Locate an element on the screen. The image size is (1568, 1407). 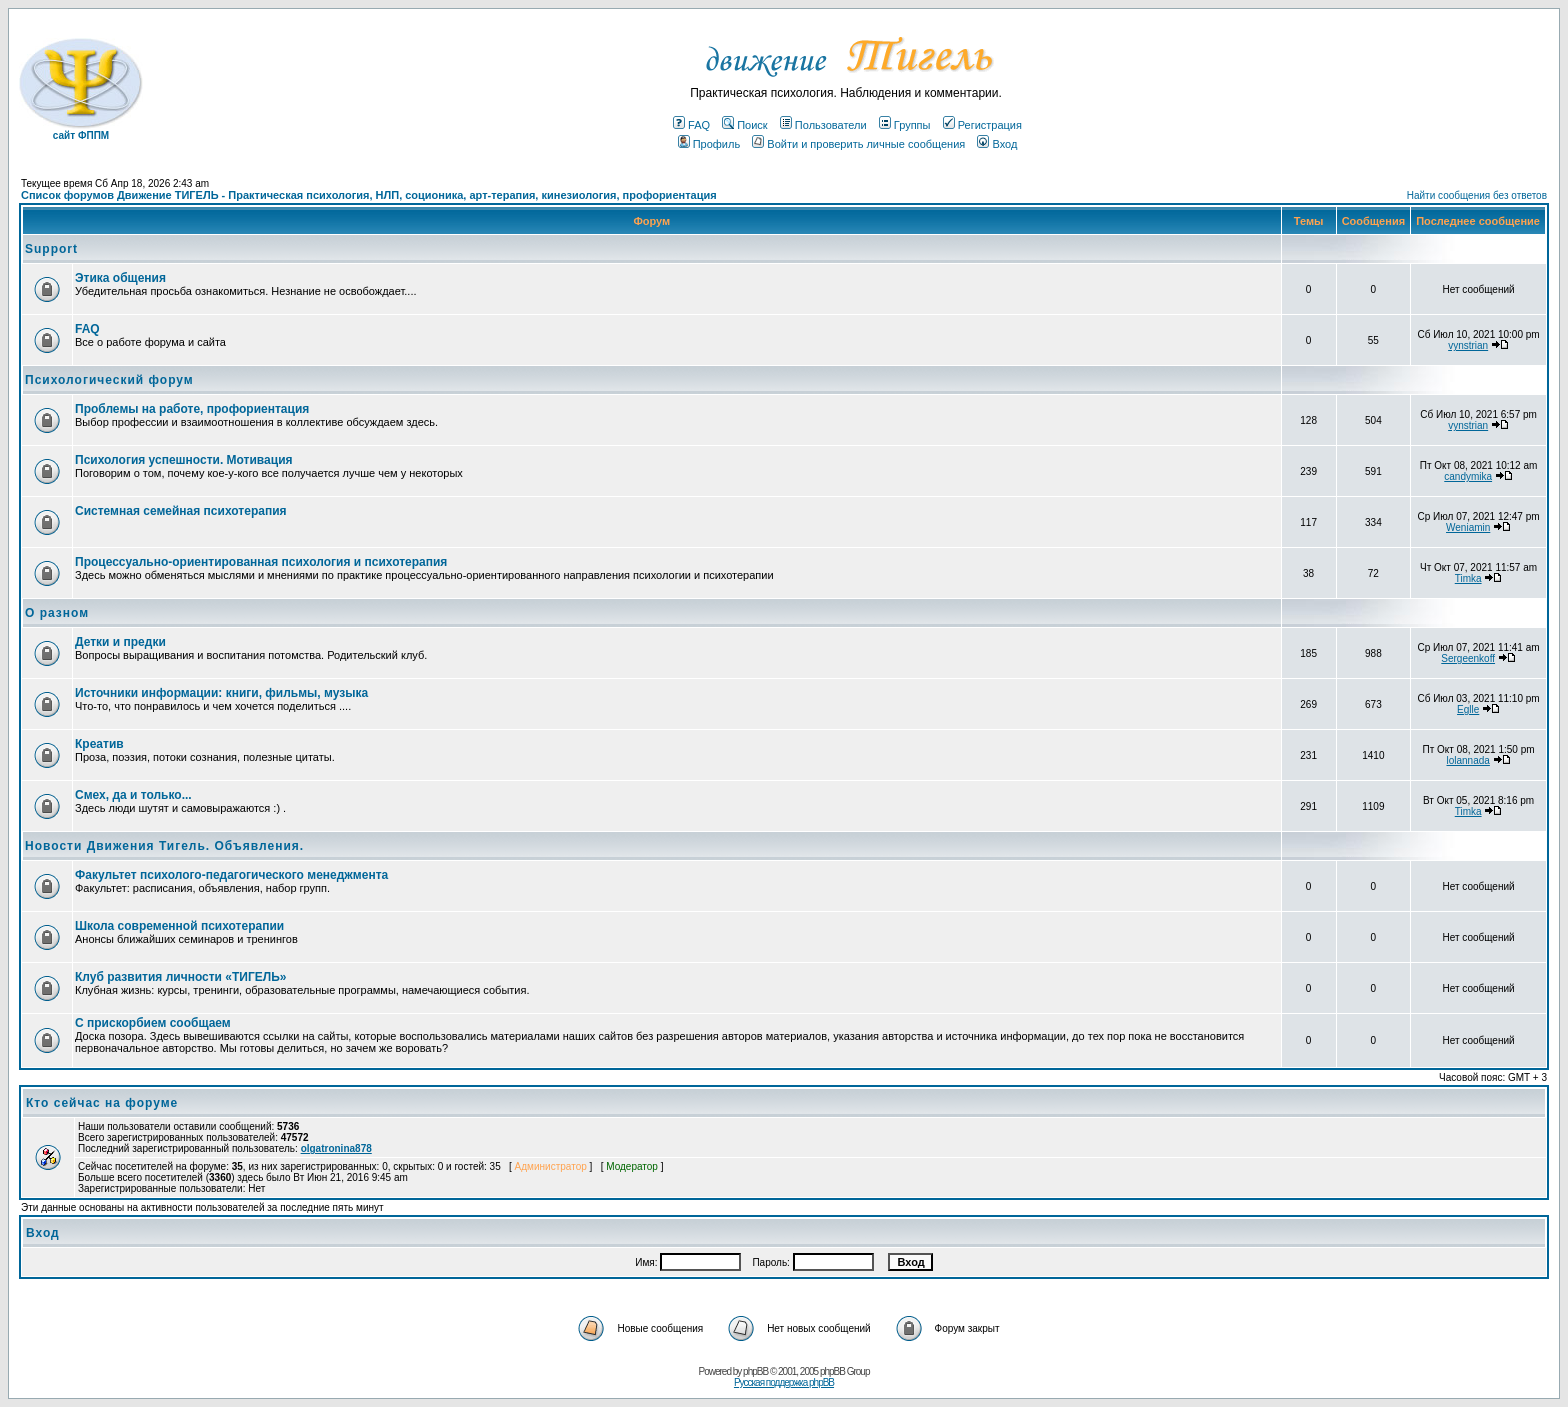
Проблемы на работе, профориентация is located at coordinates (192, 409).